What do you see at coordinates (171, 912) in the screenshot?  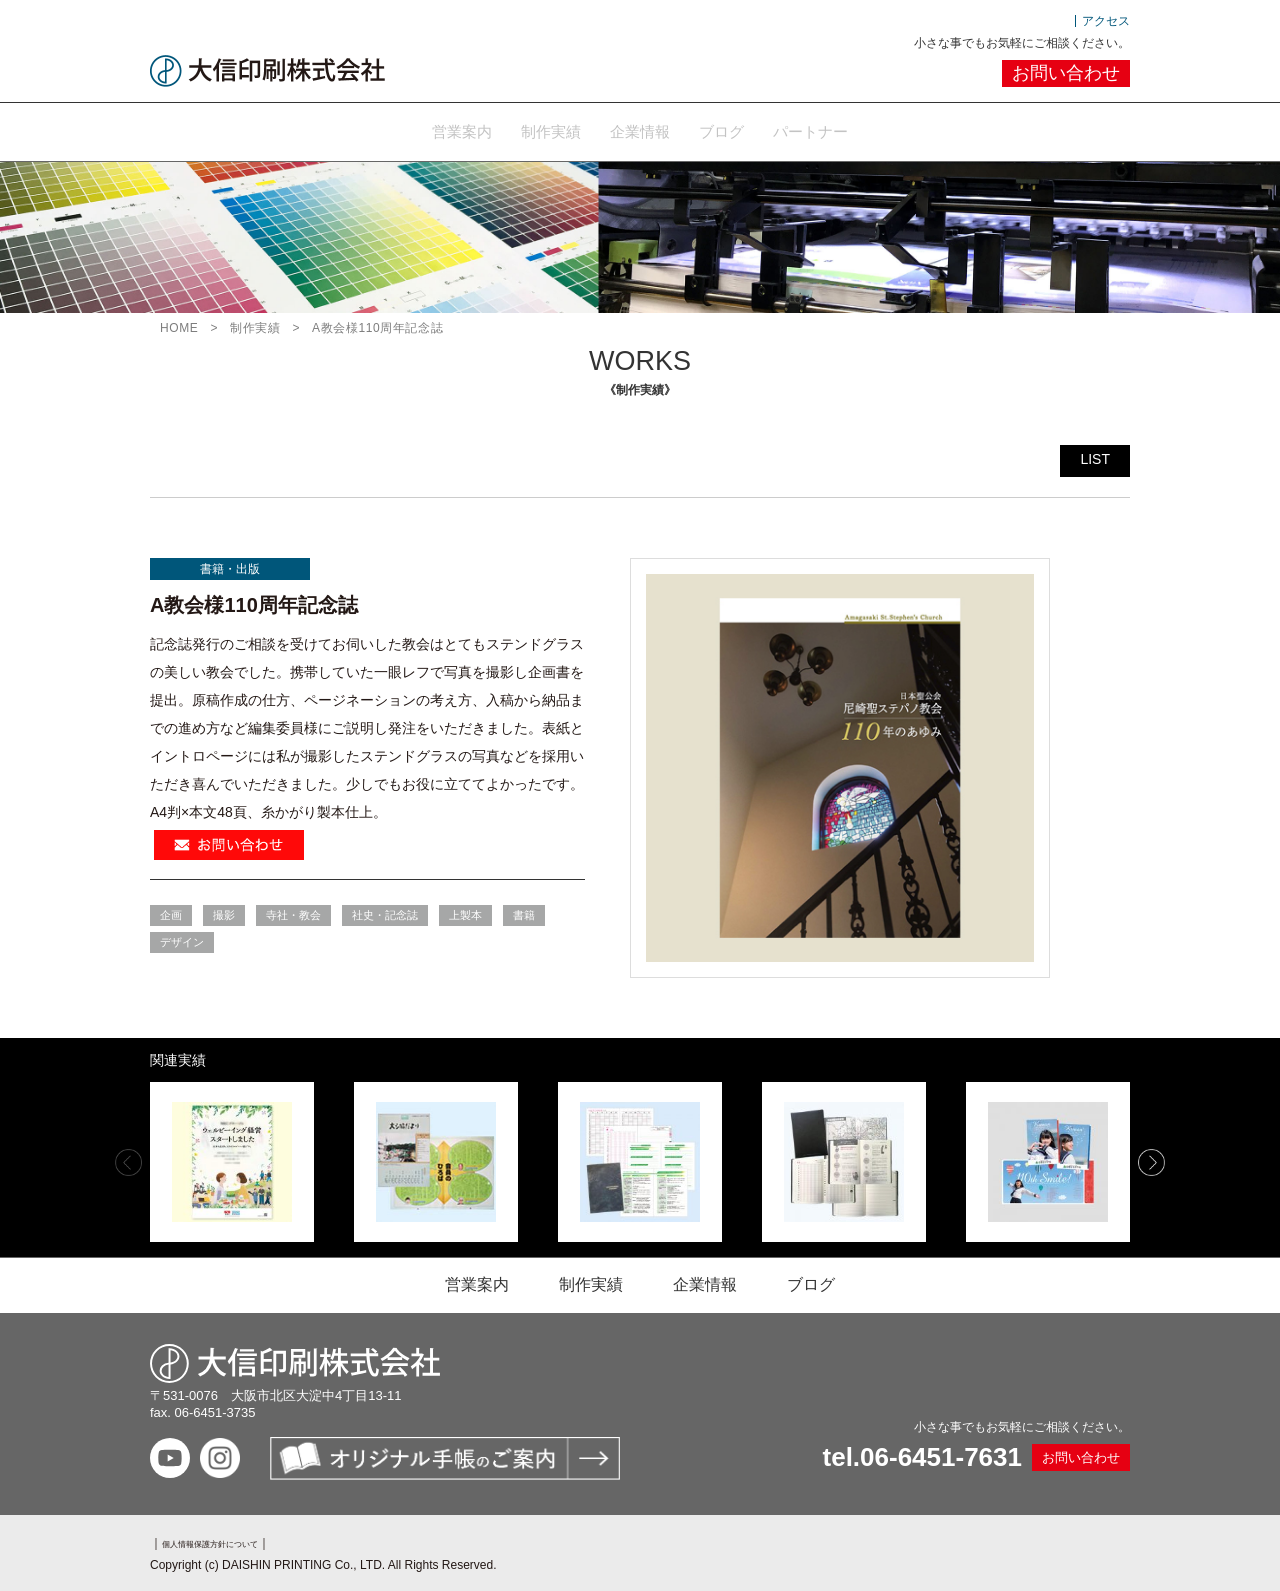 I see `企画` at bounding box center [171, 912].